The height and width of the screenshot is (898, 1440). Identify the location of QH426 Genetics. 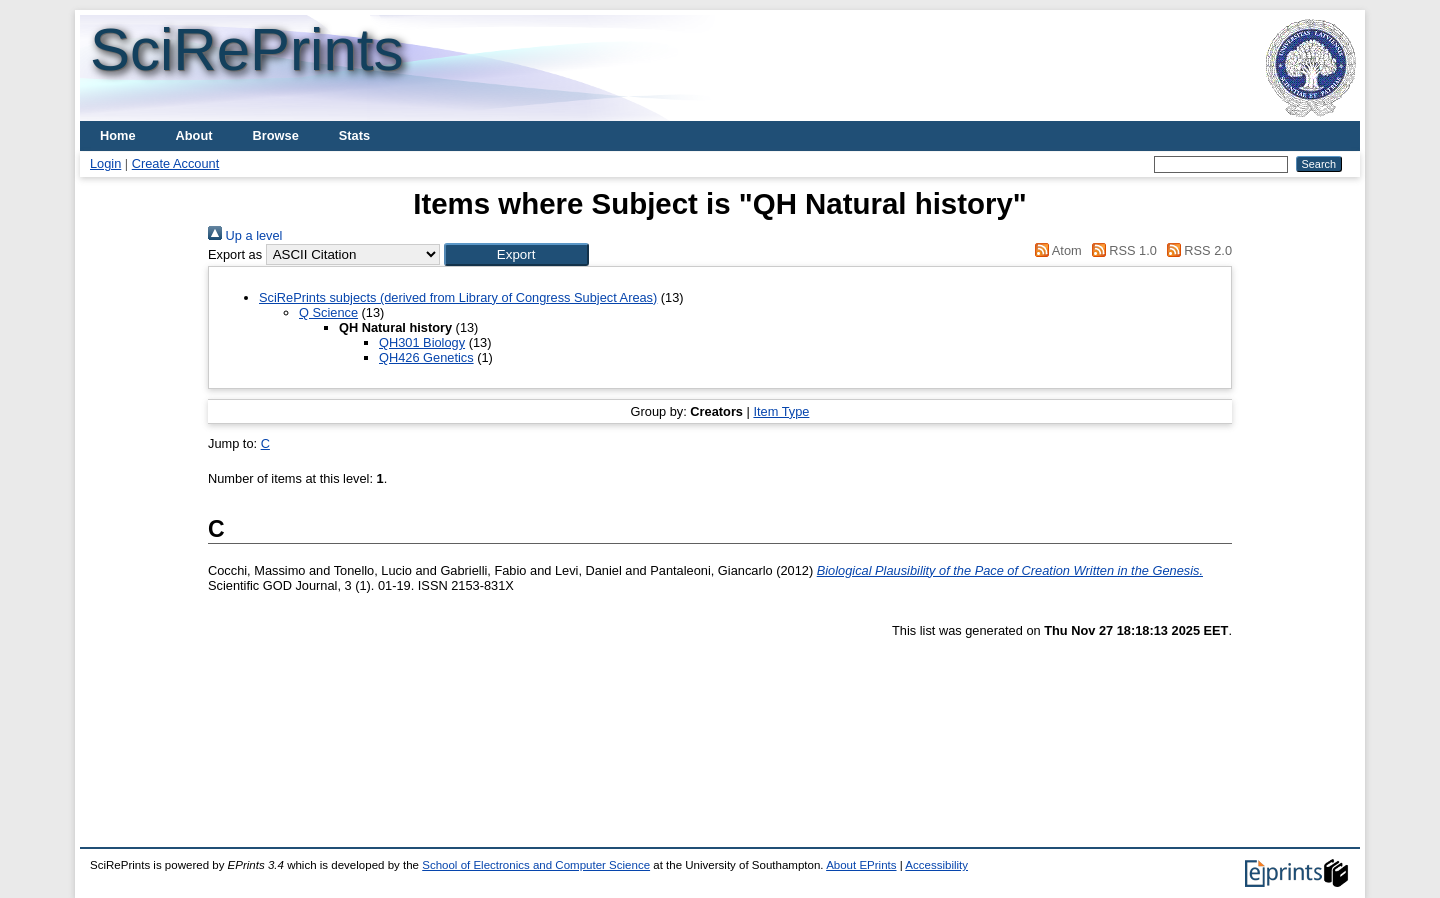
(426, 357).